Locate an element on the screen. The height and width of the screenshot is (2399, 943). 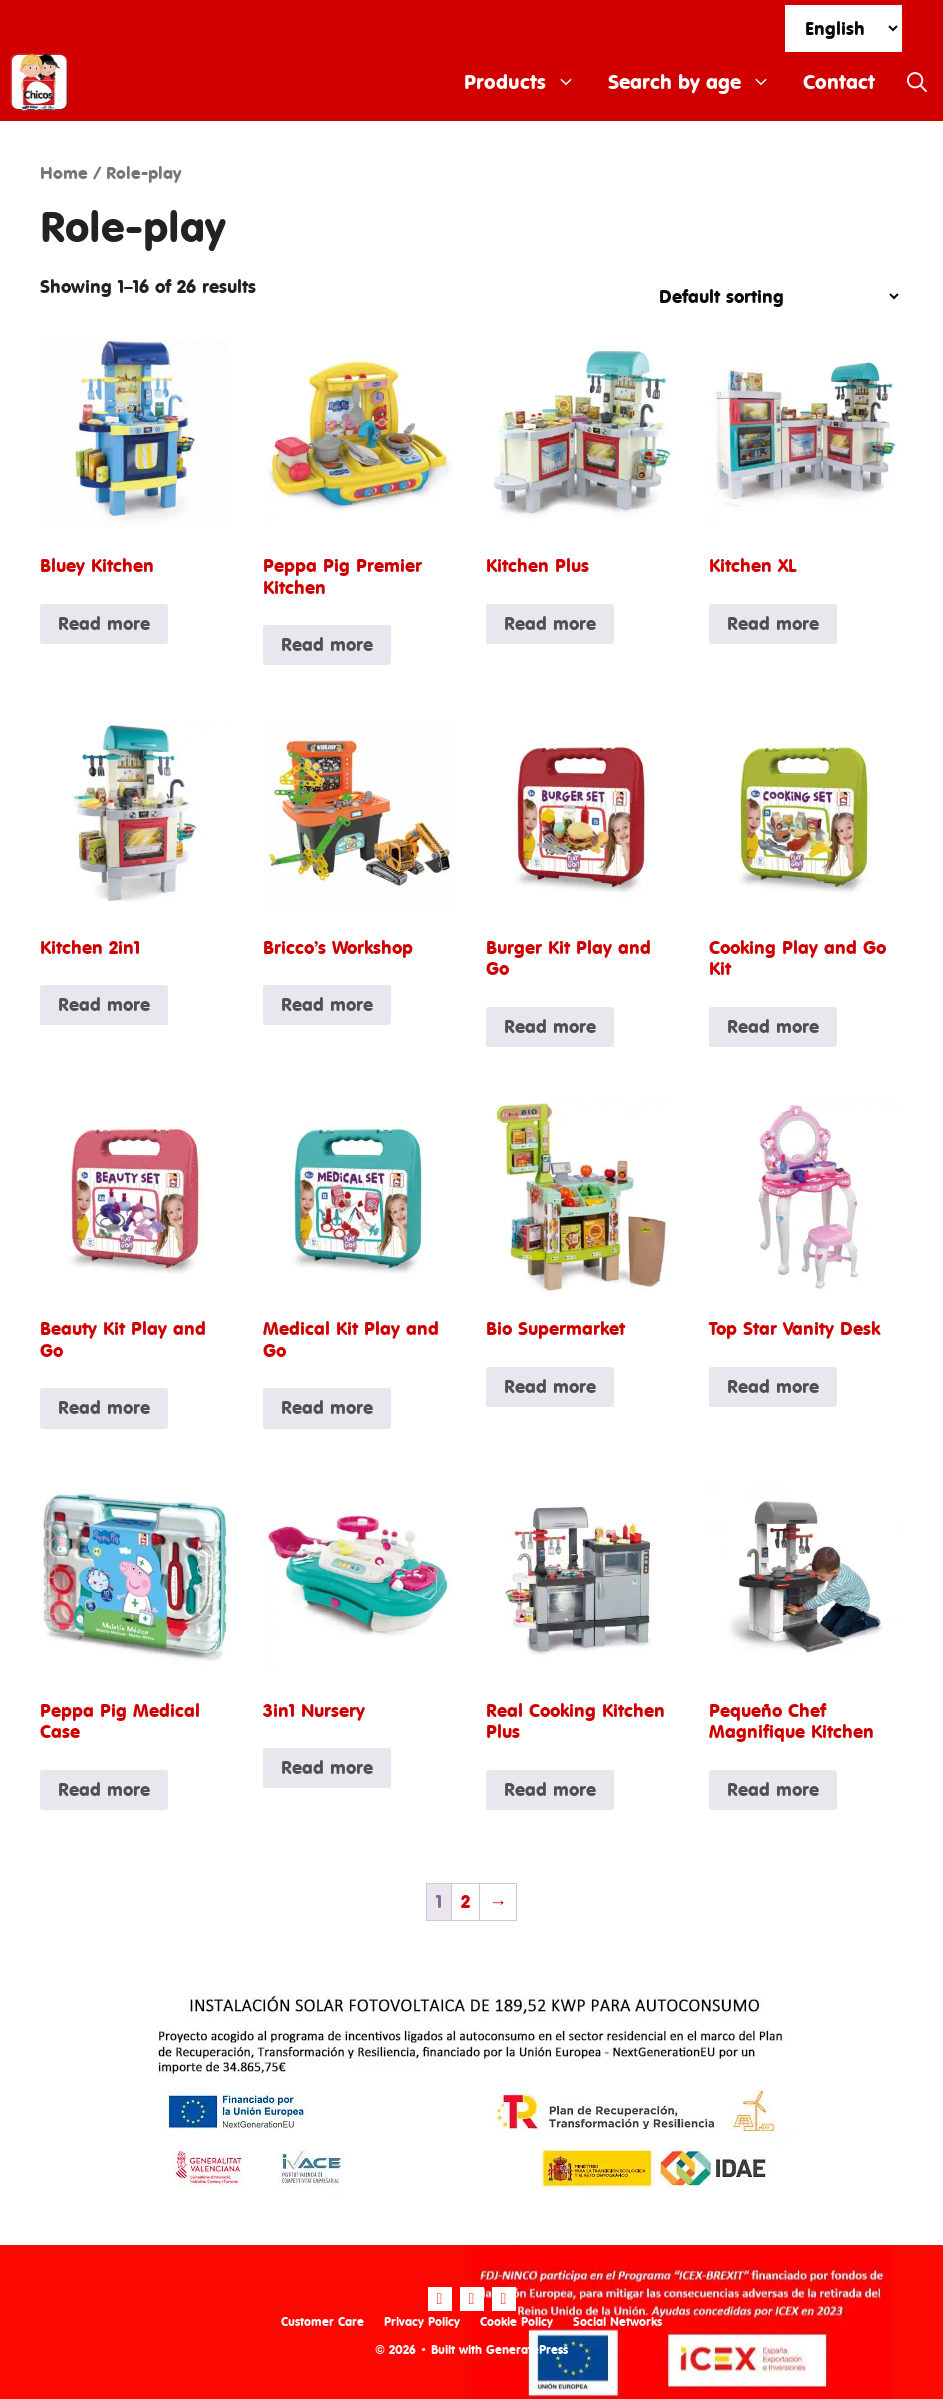
Cookie Policy is located at coordinates (516, 2321).